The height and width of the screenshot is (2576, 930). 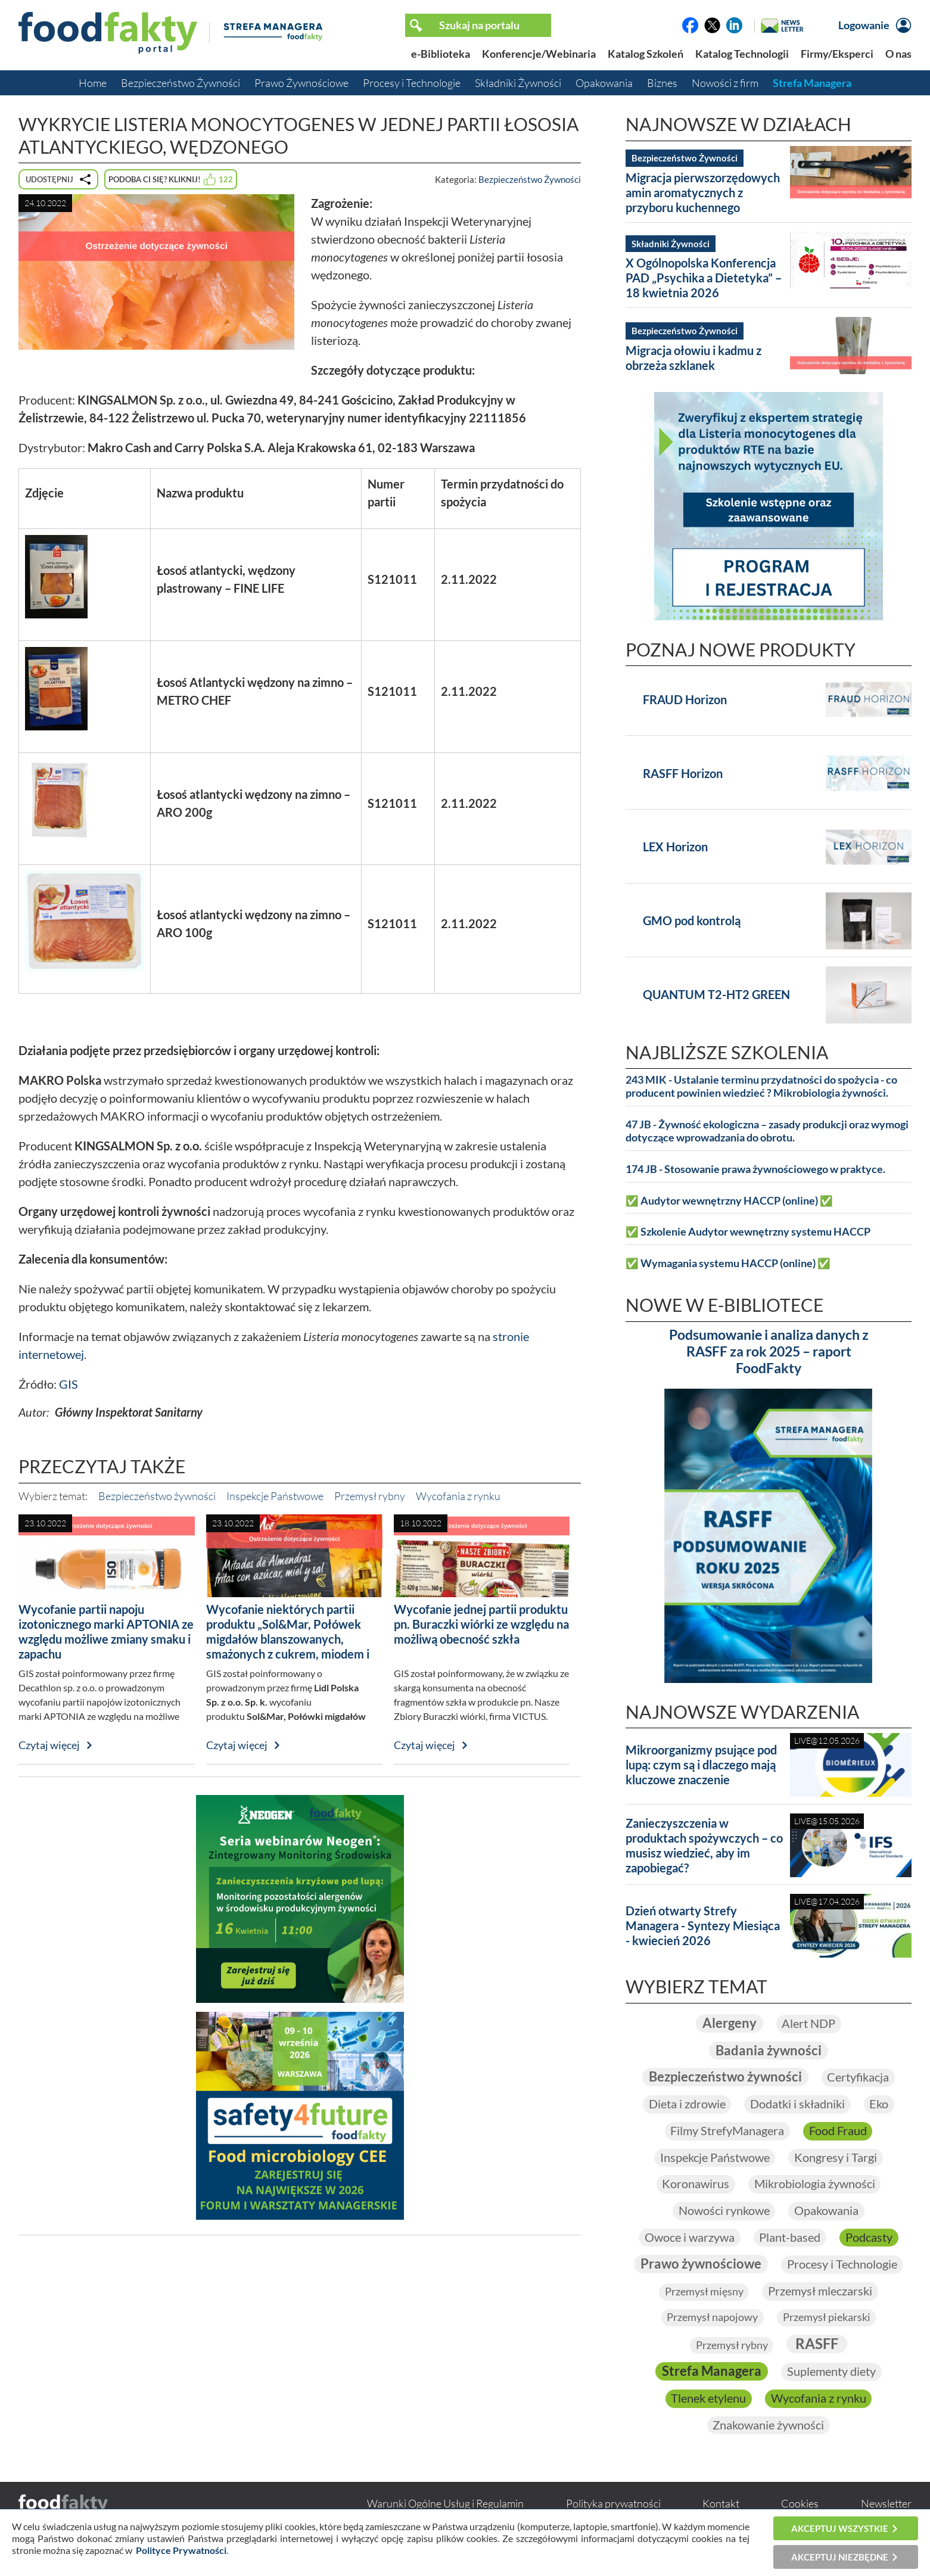 I want to click on Polityka prywatności, so click(x=613, y=2506).